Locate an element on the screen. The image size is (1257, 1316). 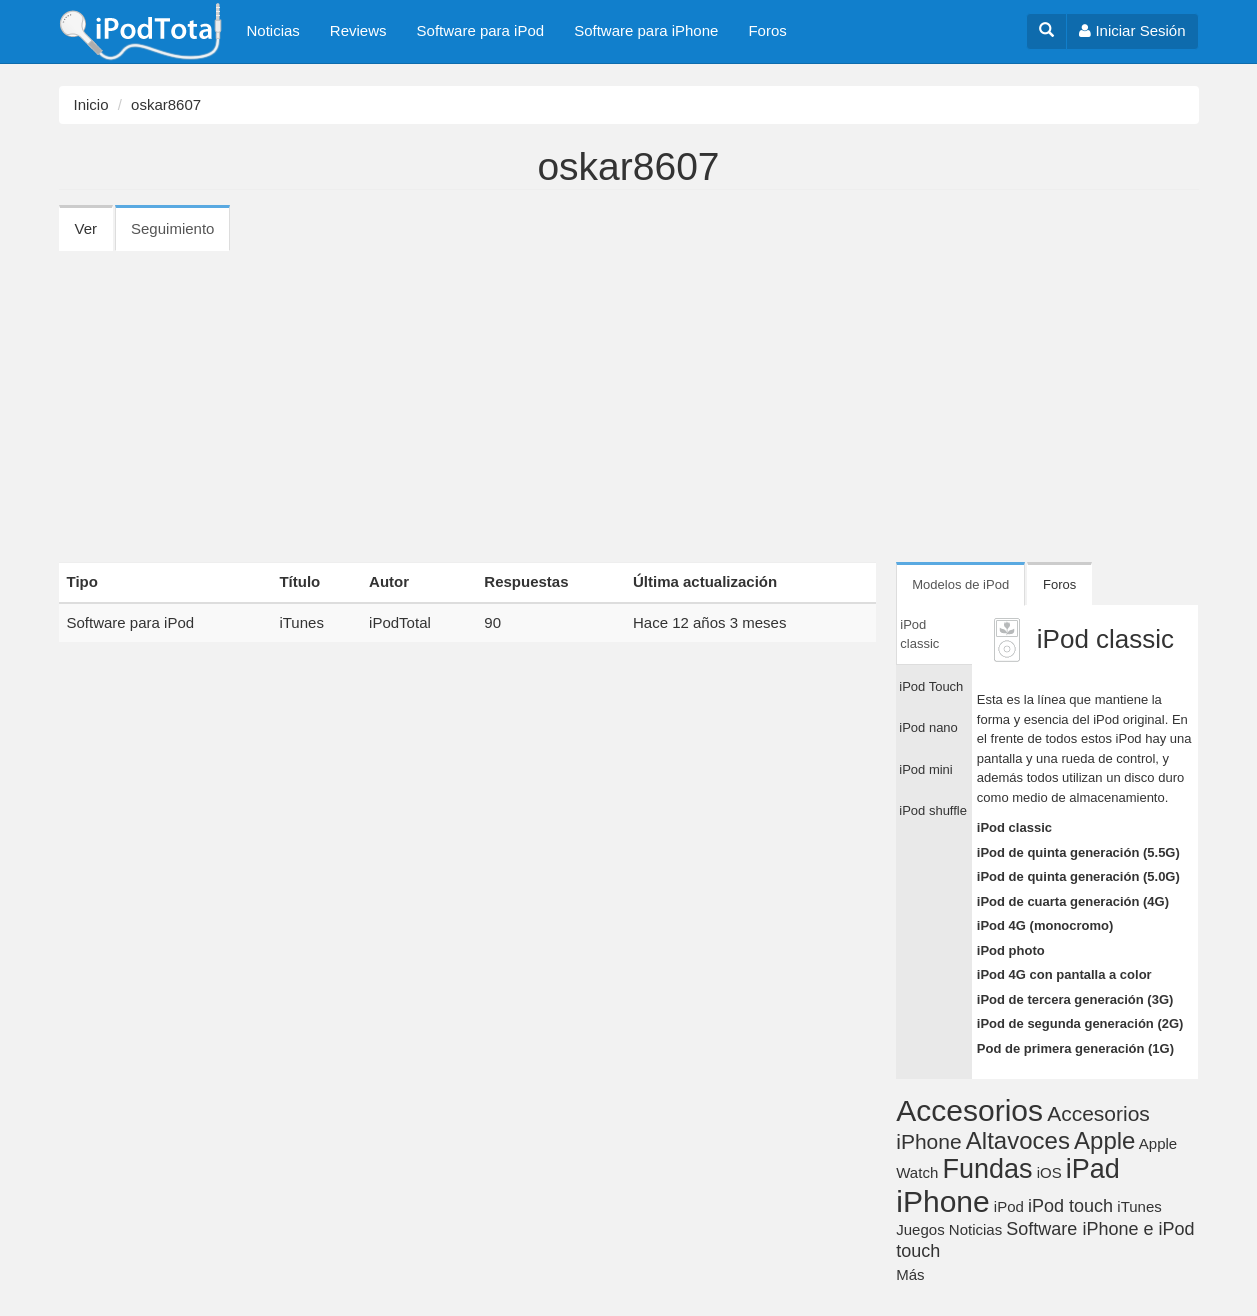
iTunes is located at coordinates (301, 622).